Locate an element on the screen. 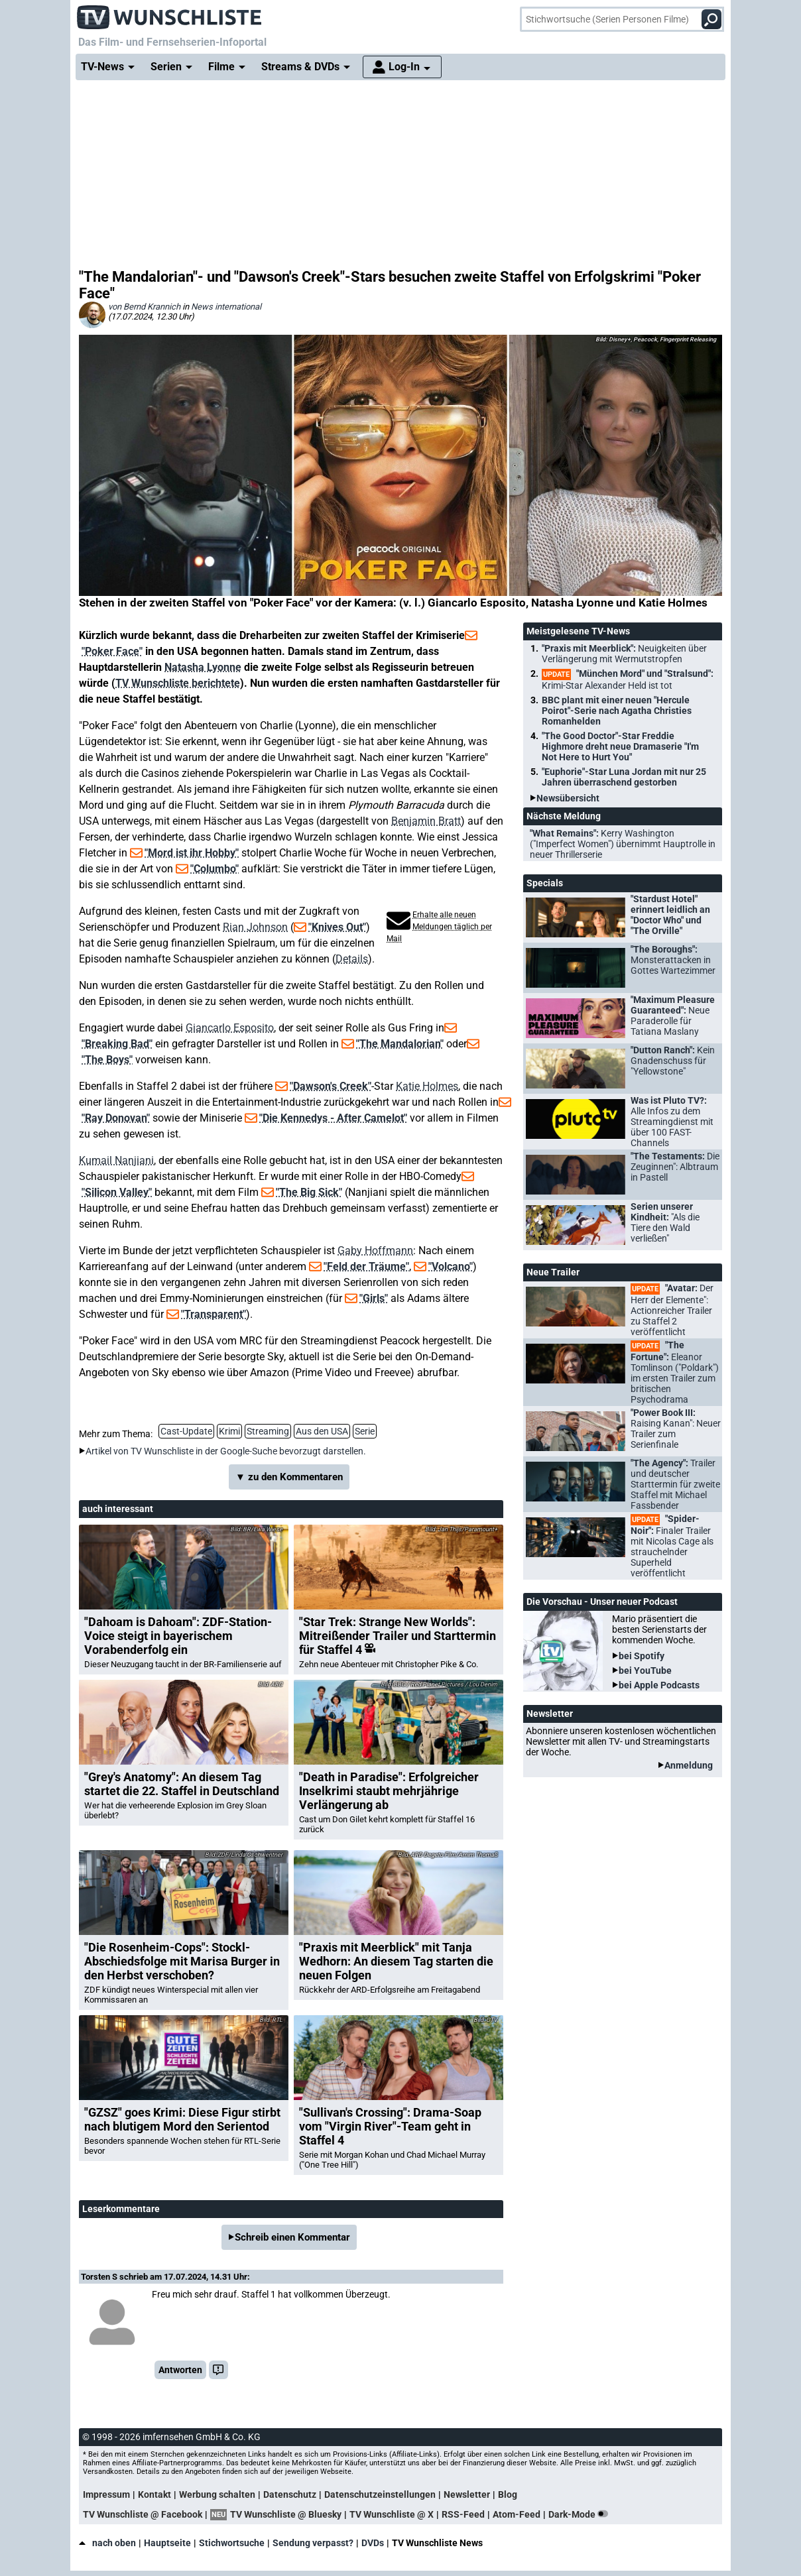 Image resolution: width=801 pixels, height=2576 pixels. bei Spotify is located at coordinates (641, 1656).